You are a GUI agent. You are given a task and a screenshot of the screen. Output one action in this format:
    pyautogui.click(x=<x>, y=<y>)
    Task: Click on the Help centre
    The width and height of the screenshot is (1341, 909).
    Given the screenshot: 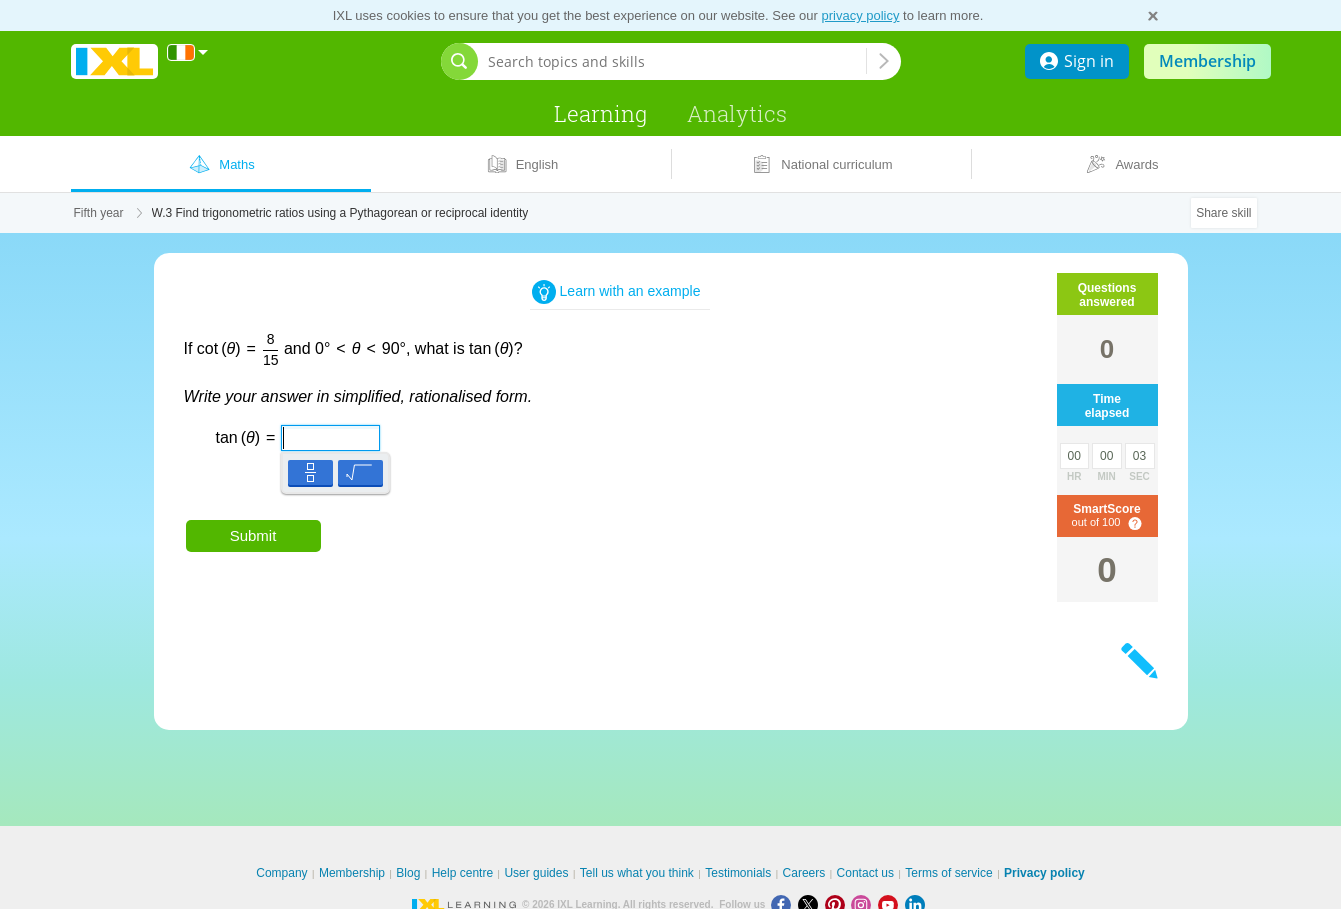 What is the action you would take?
    pyautogui.click(x=462, y=873)
    